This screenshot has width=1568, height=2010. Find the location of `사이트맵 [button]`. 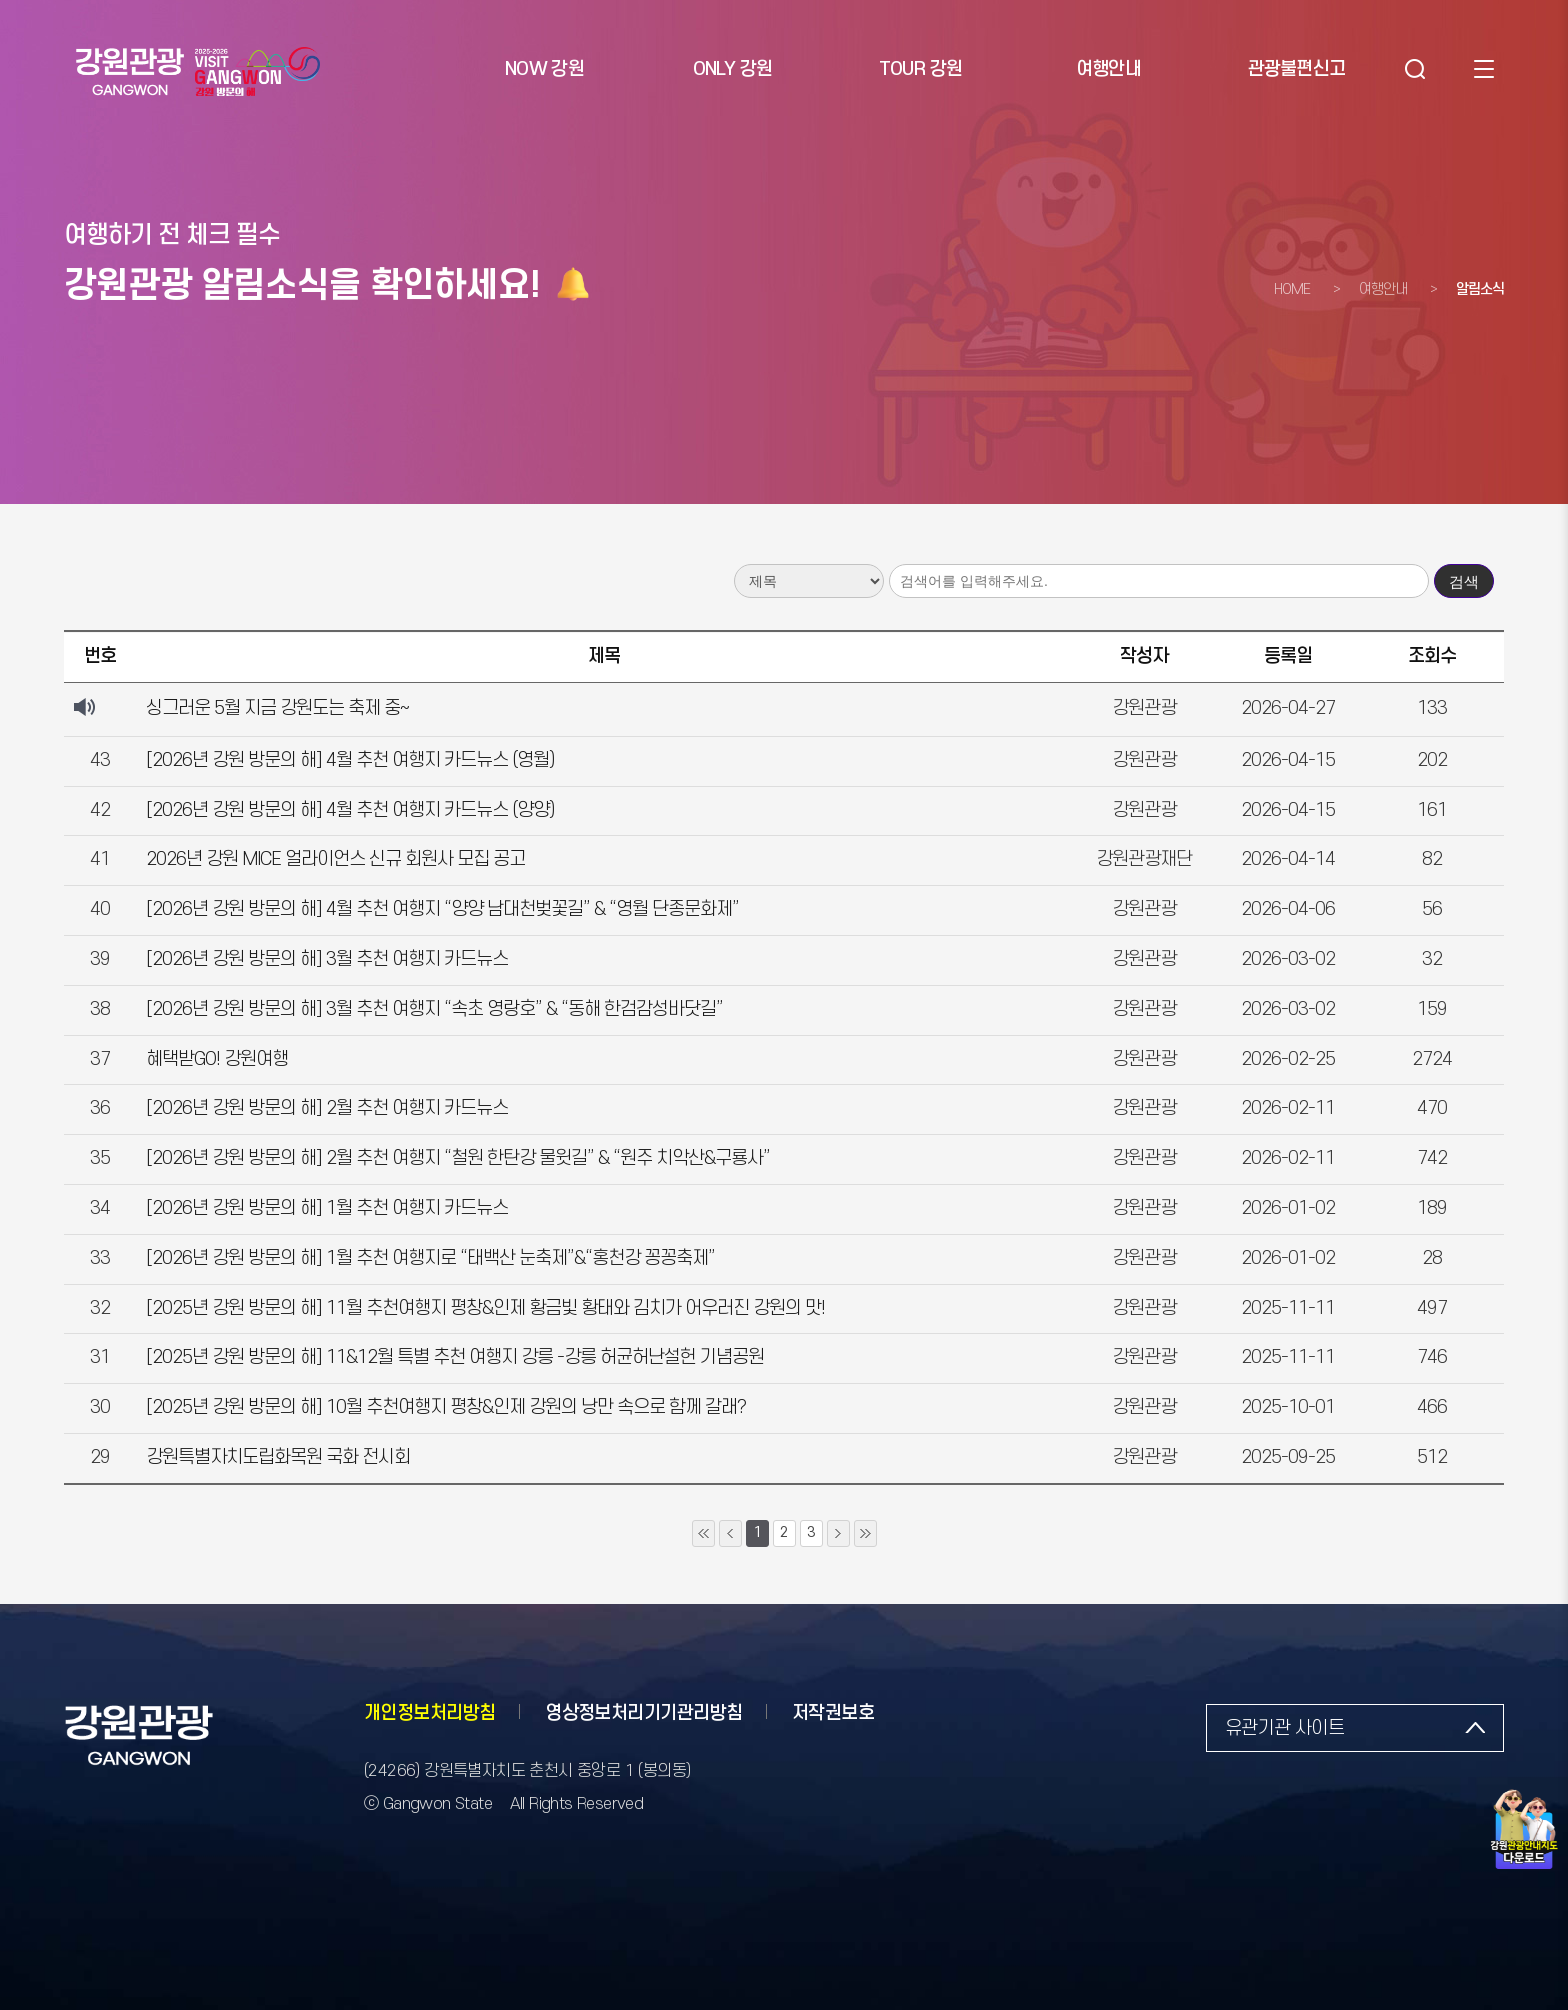

사이트맵 [button] is located at coordinates (1483, 70).